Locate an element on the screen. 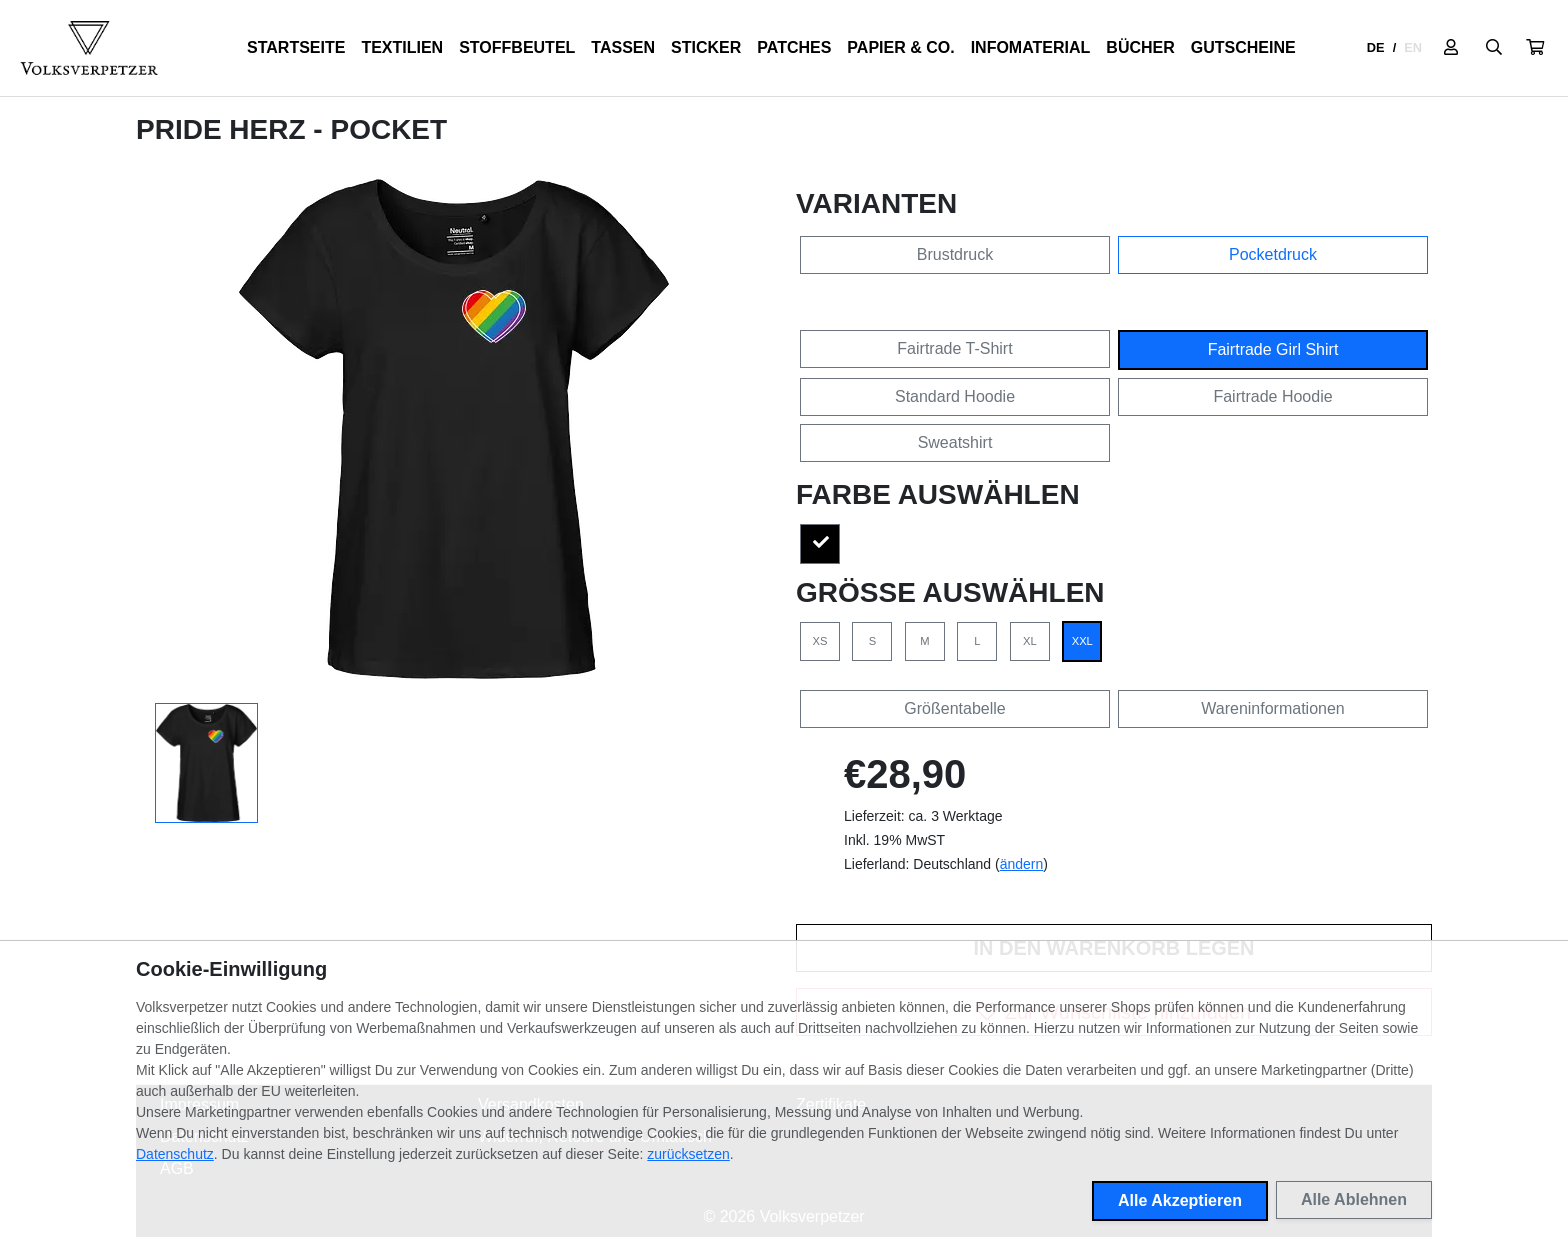 This screenshot has height=1237, width=1568. Fairtrade Hoodie is located at coordinates (1272, 396).